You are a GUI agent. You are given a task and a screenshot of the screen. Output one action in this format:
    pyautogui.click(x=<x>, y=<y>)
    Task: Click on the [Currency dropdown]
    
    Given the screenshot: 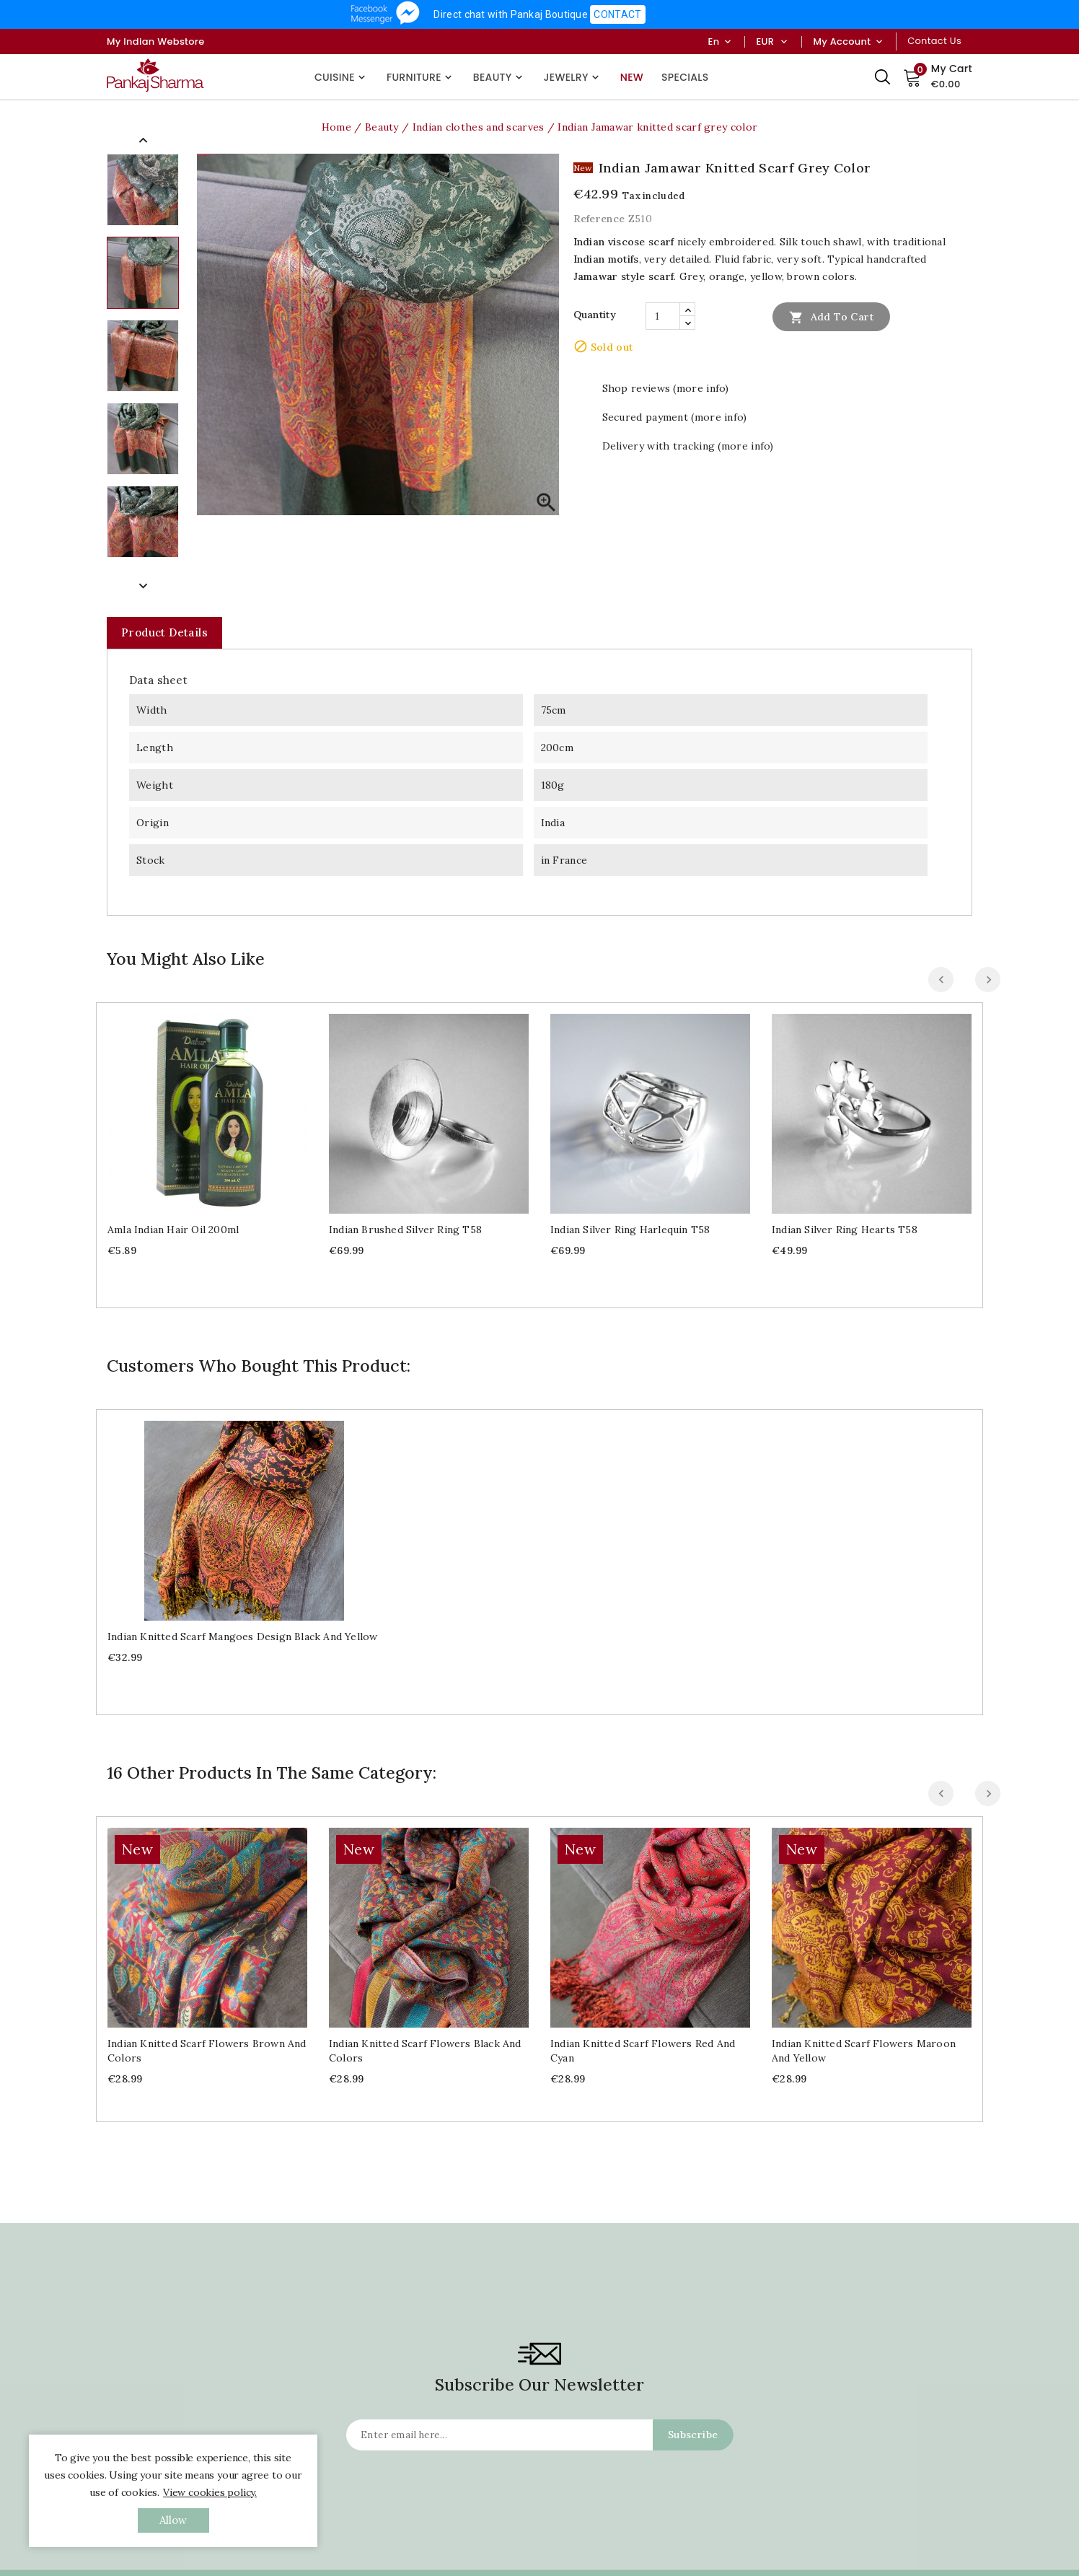 What is the action you would take?
    pyautogui.click(x=783, y=42)
    